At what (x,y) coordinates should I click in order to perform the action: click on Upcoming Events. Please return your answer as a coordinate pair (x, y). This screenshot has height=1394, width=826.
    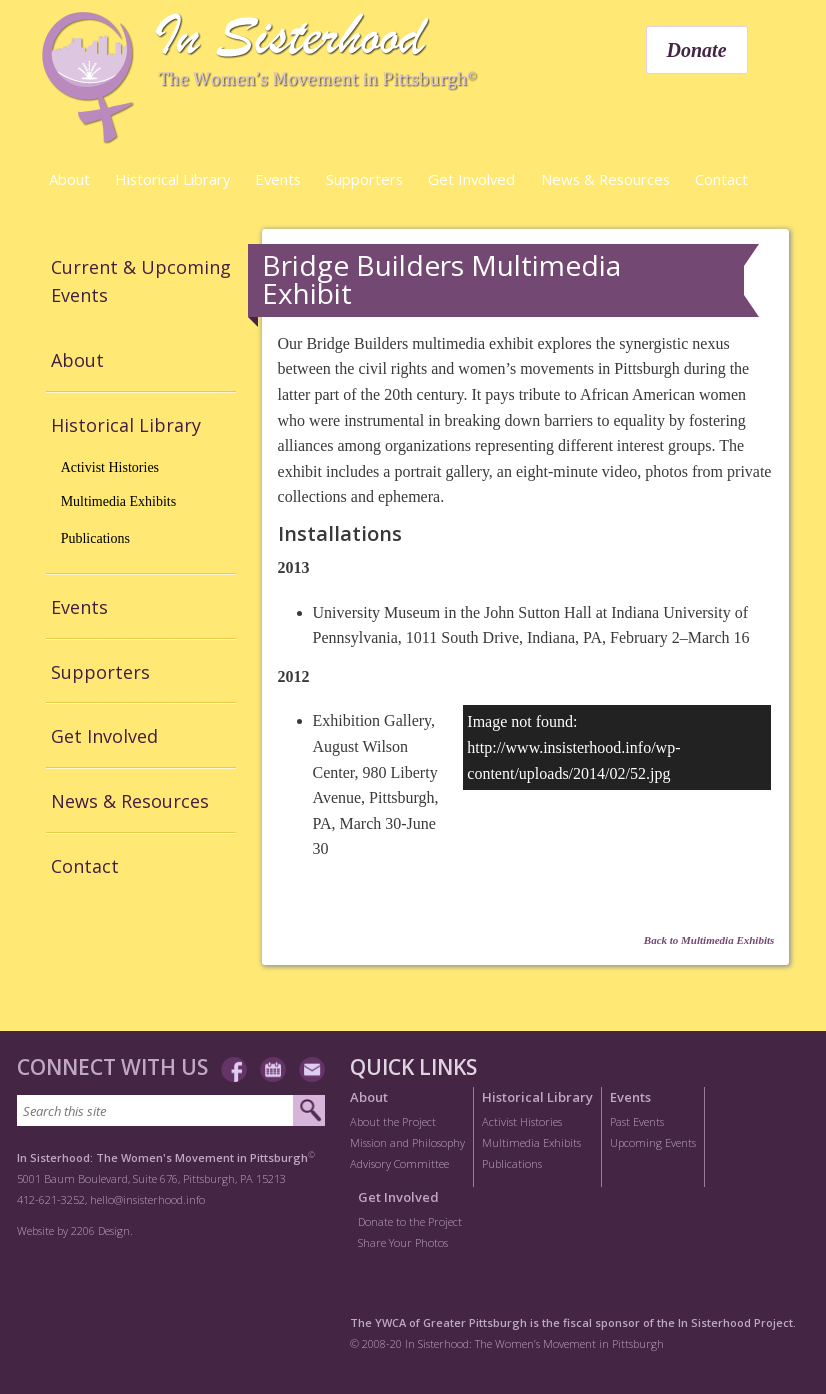
    Looking at the image, I should click on (653, 1142).